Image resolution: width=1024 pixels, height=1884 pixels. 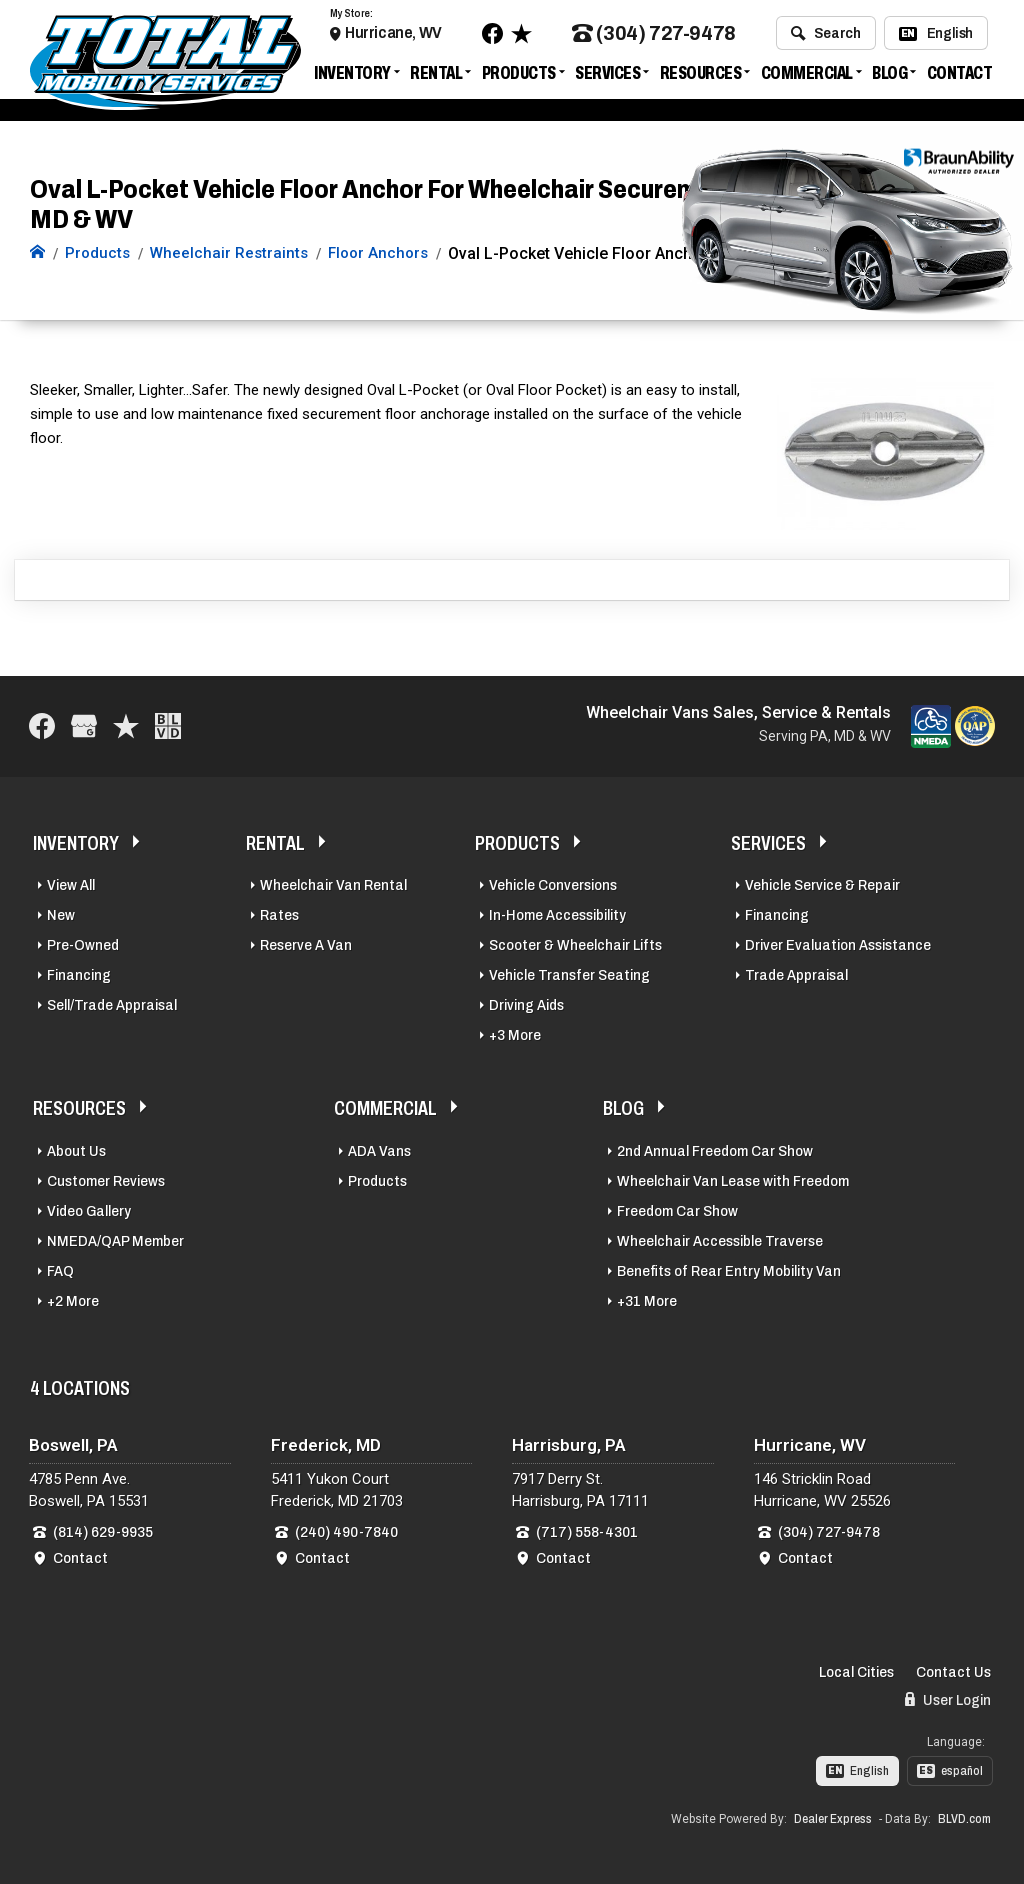 What do you see at coordinates (856, 1672) in the screenshot?
I see `Local Cities` at bounding box center [856, 1672].